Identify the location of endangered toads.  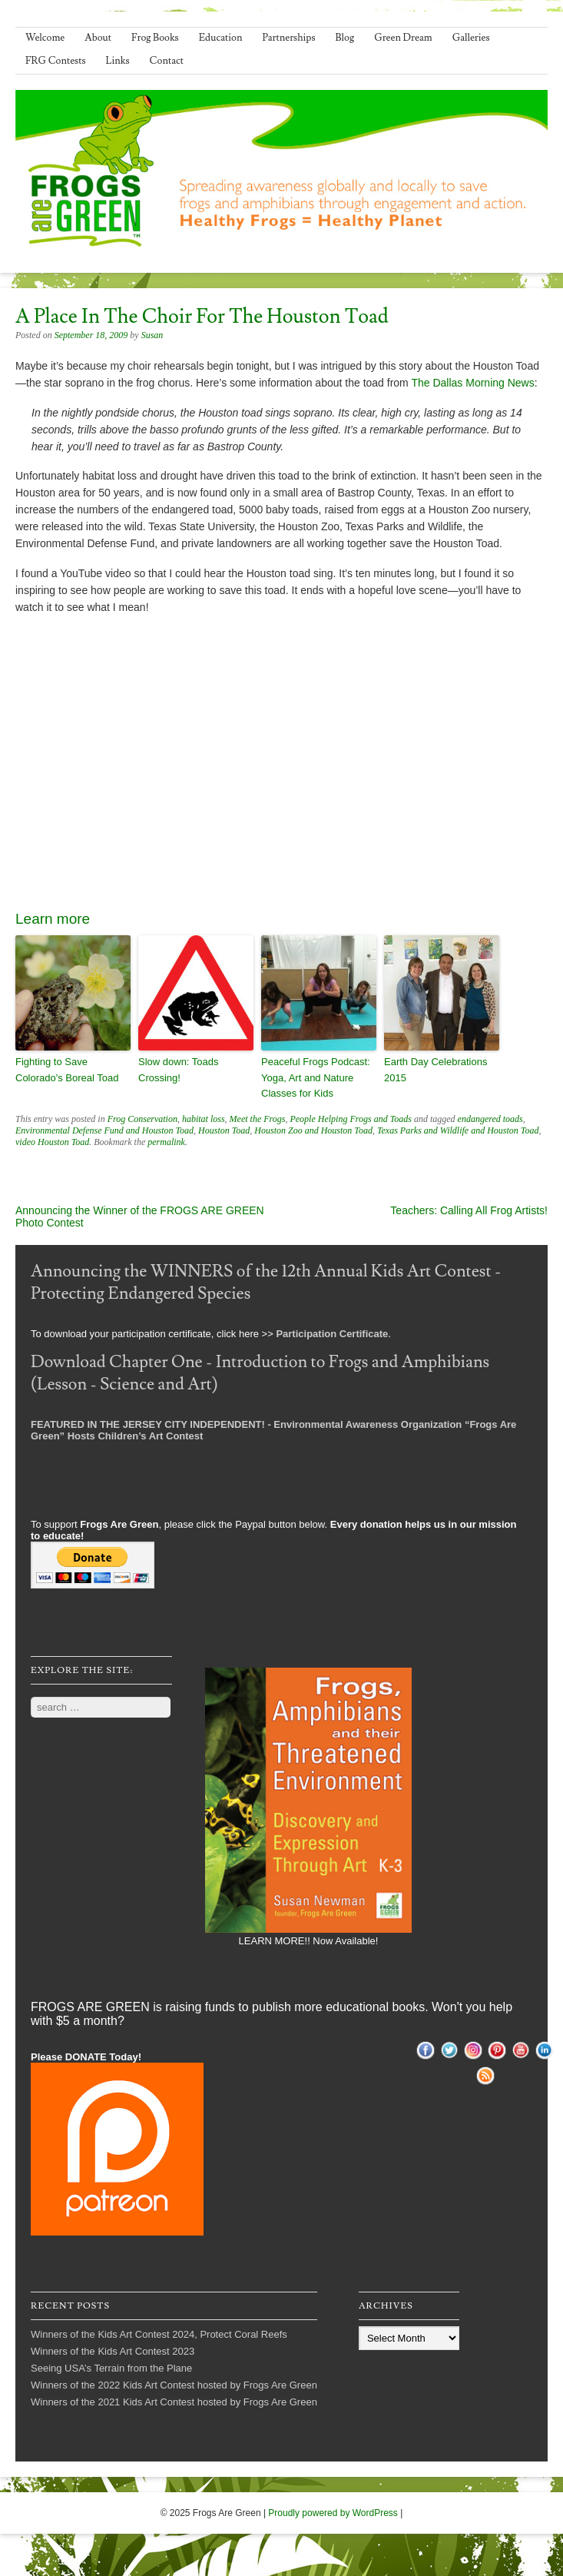
(490, 1119).